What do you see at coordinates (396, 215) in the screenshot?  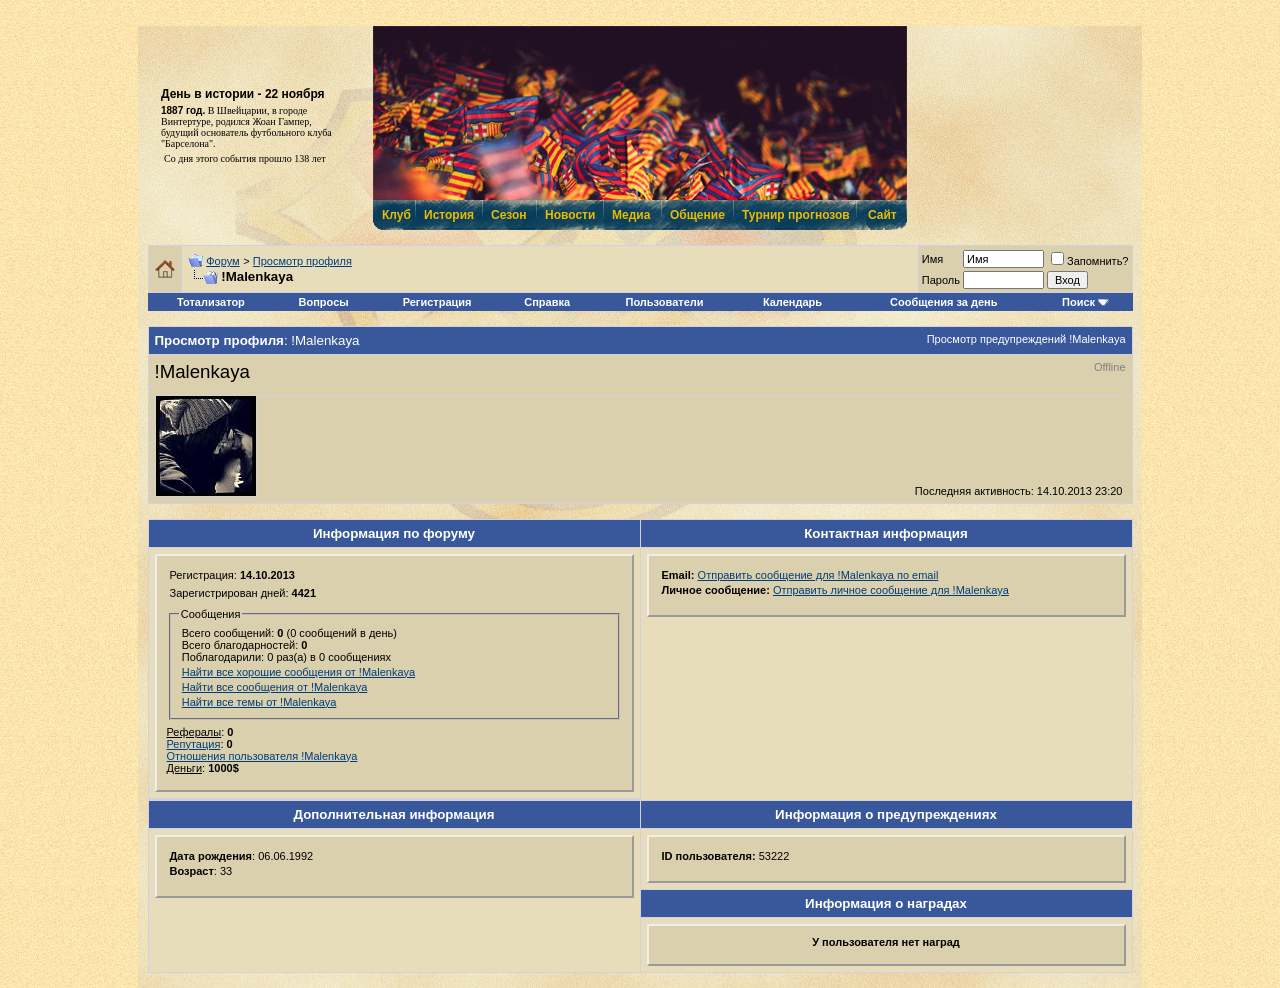 I see `Клуб` at bounding box center [396, 215].